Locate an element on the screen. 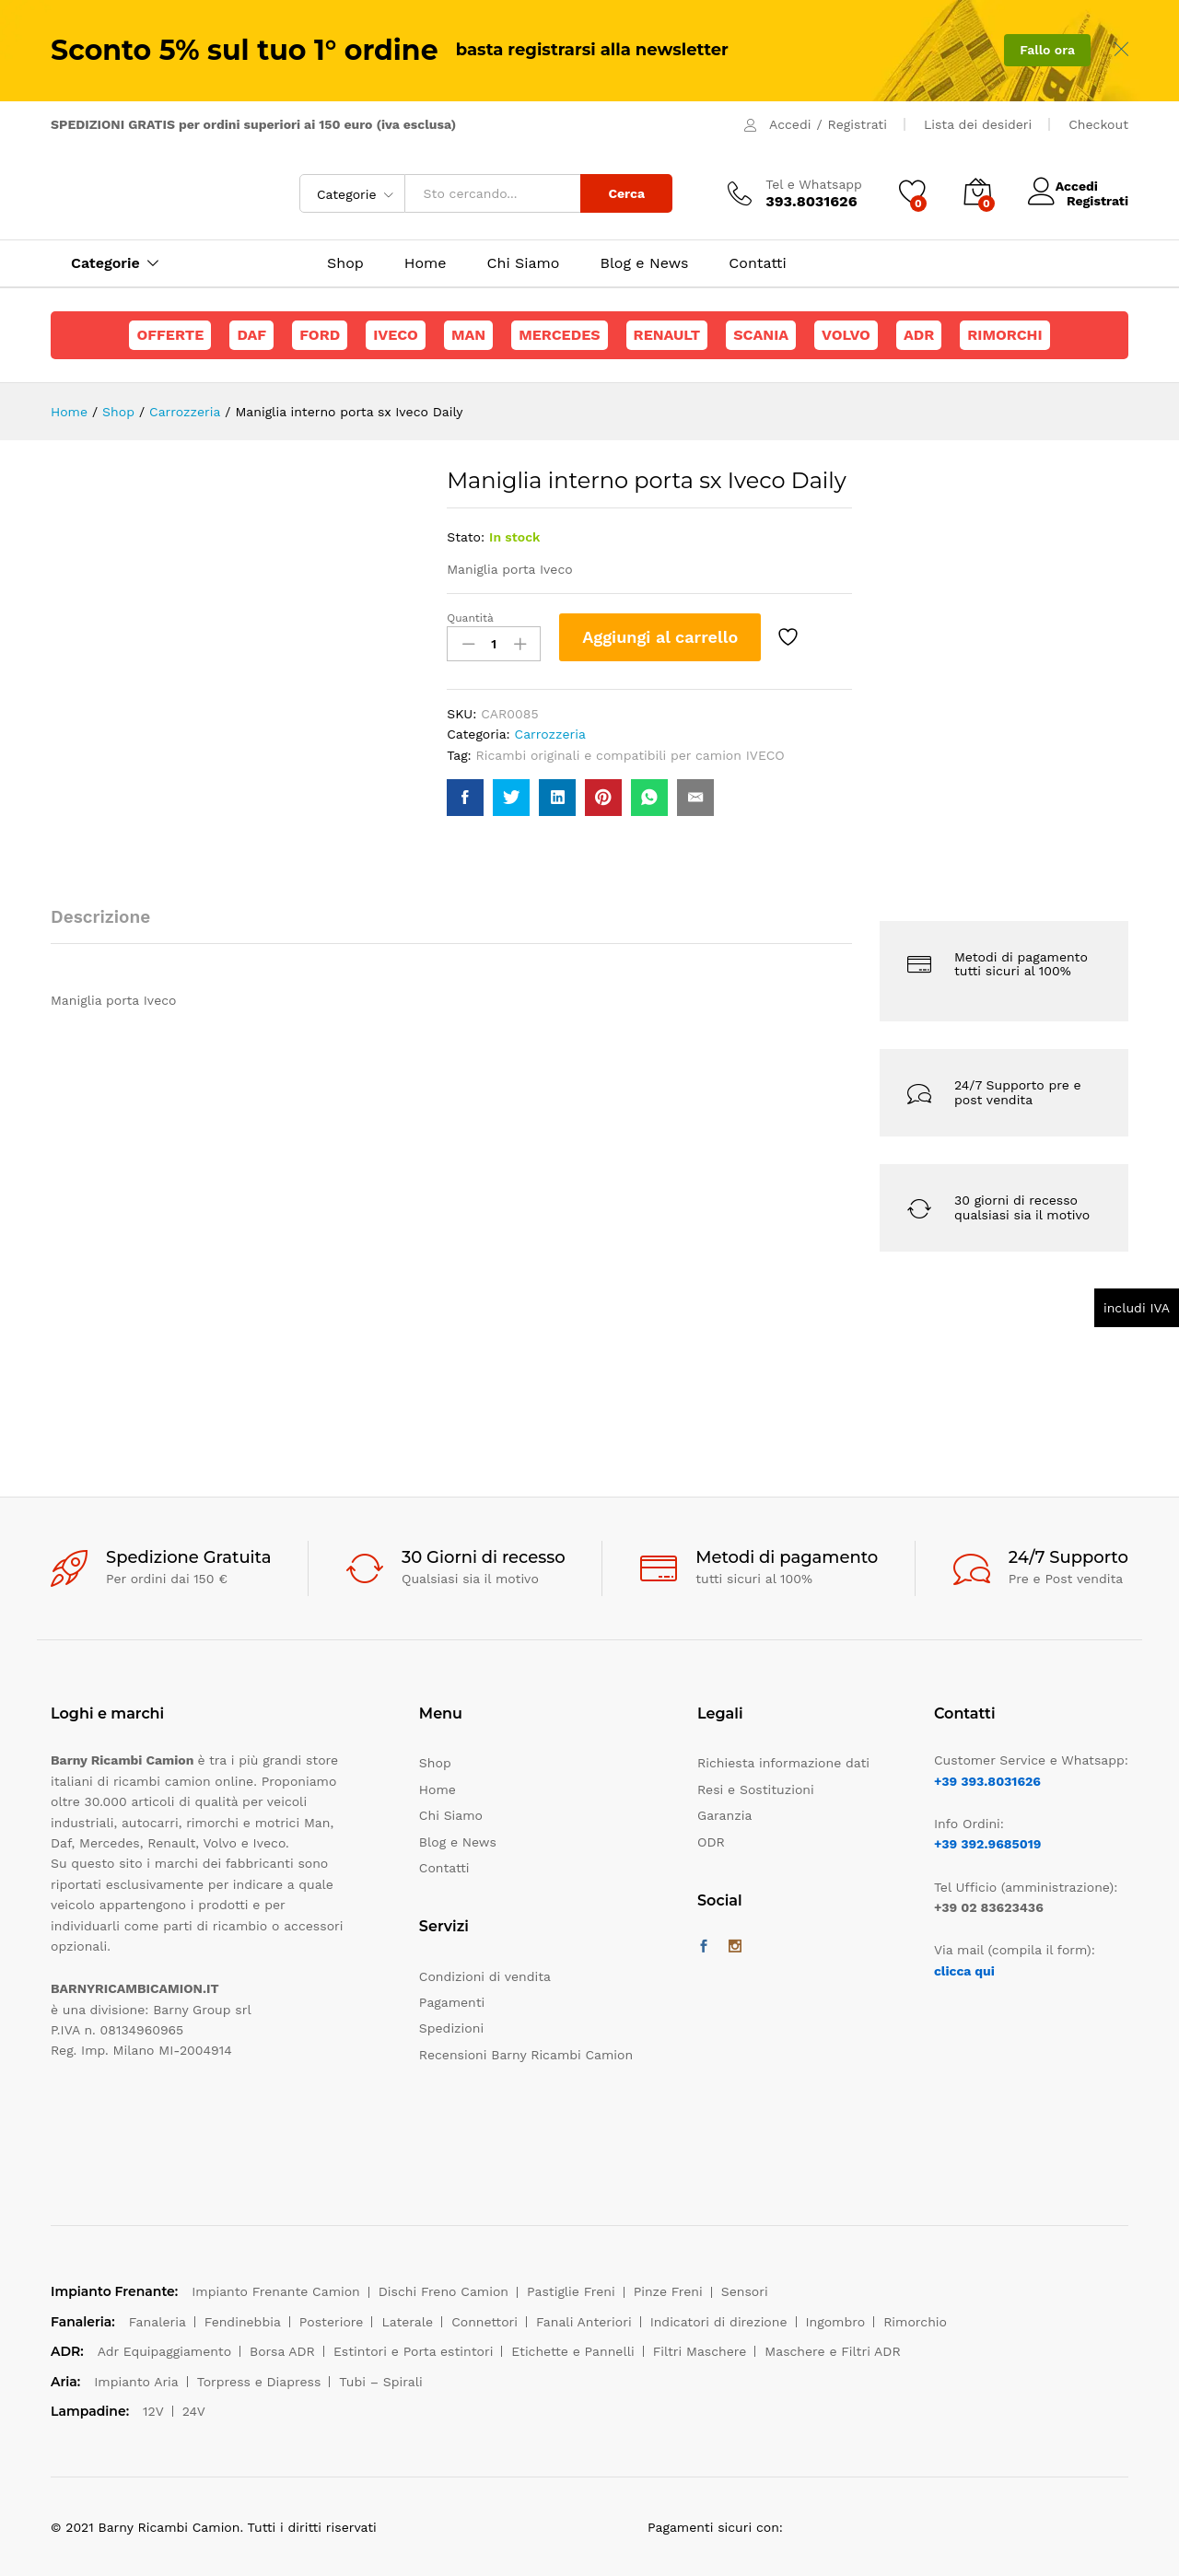 This screenshot has height=2576, width=1179. Pinze Freni is located at coordinates (668, 2291).